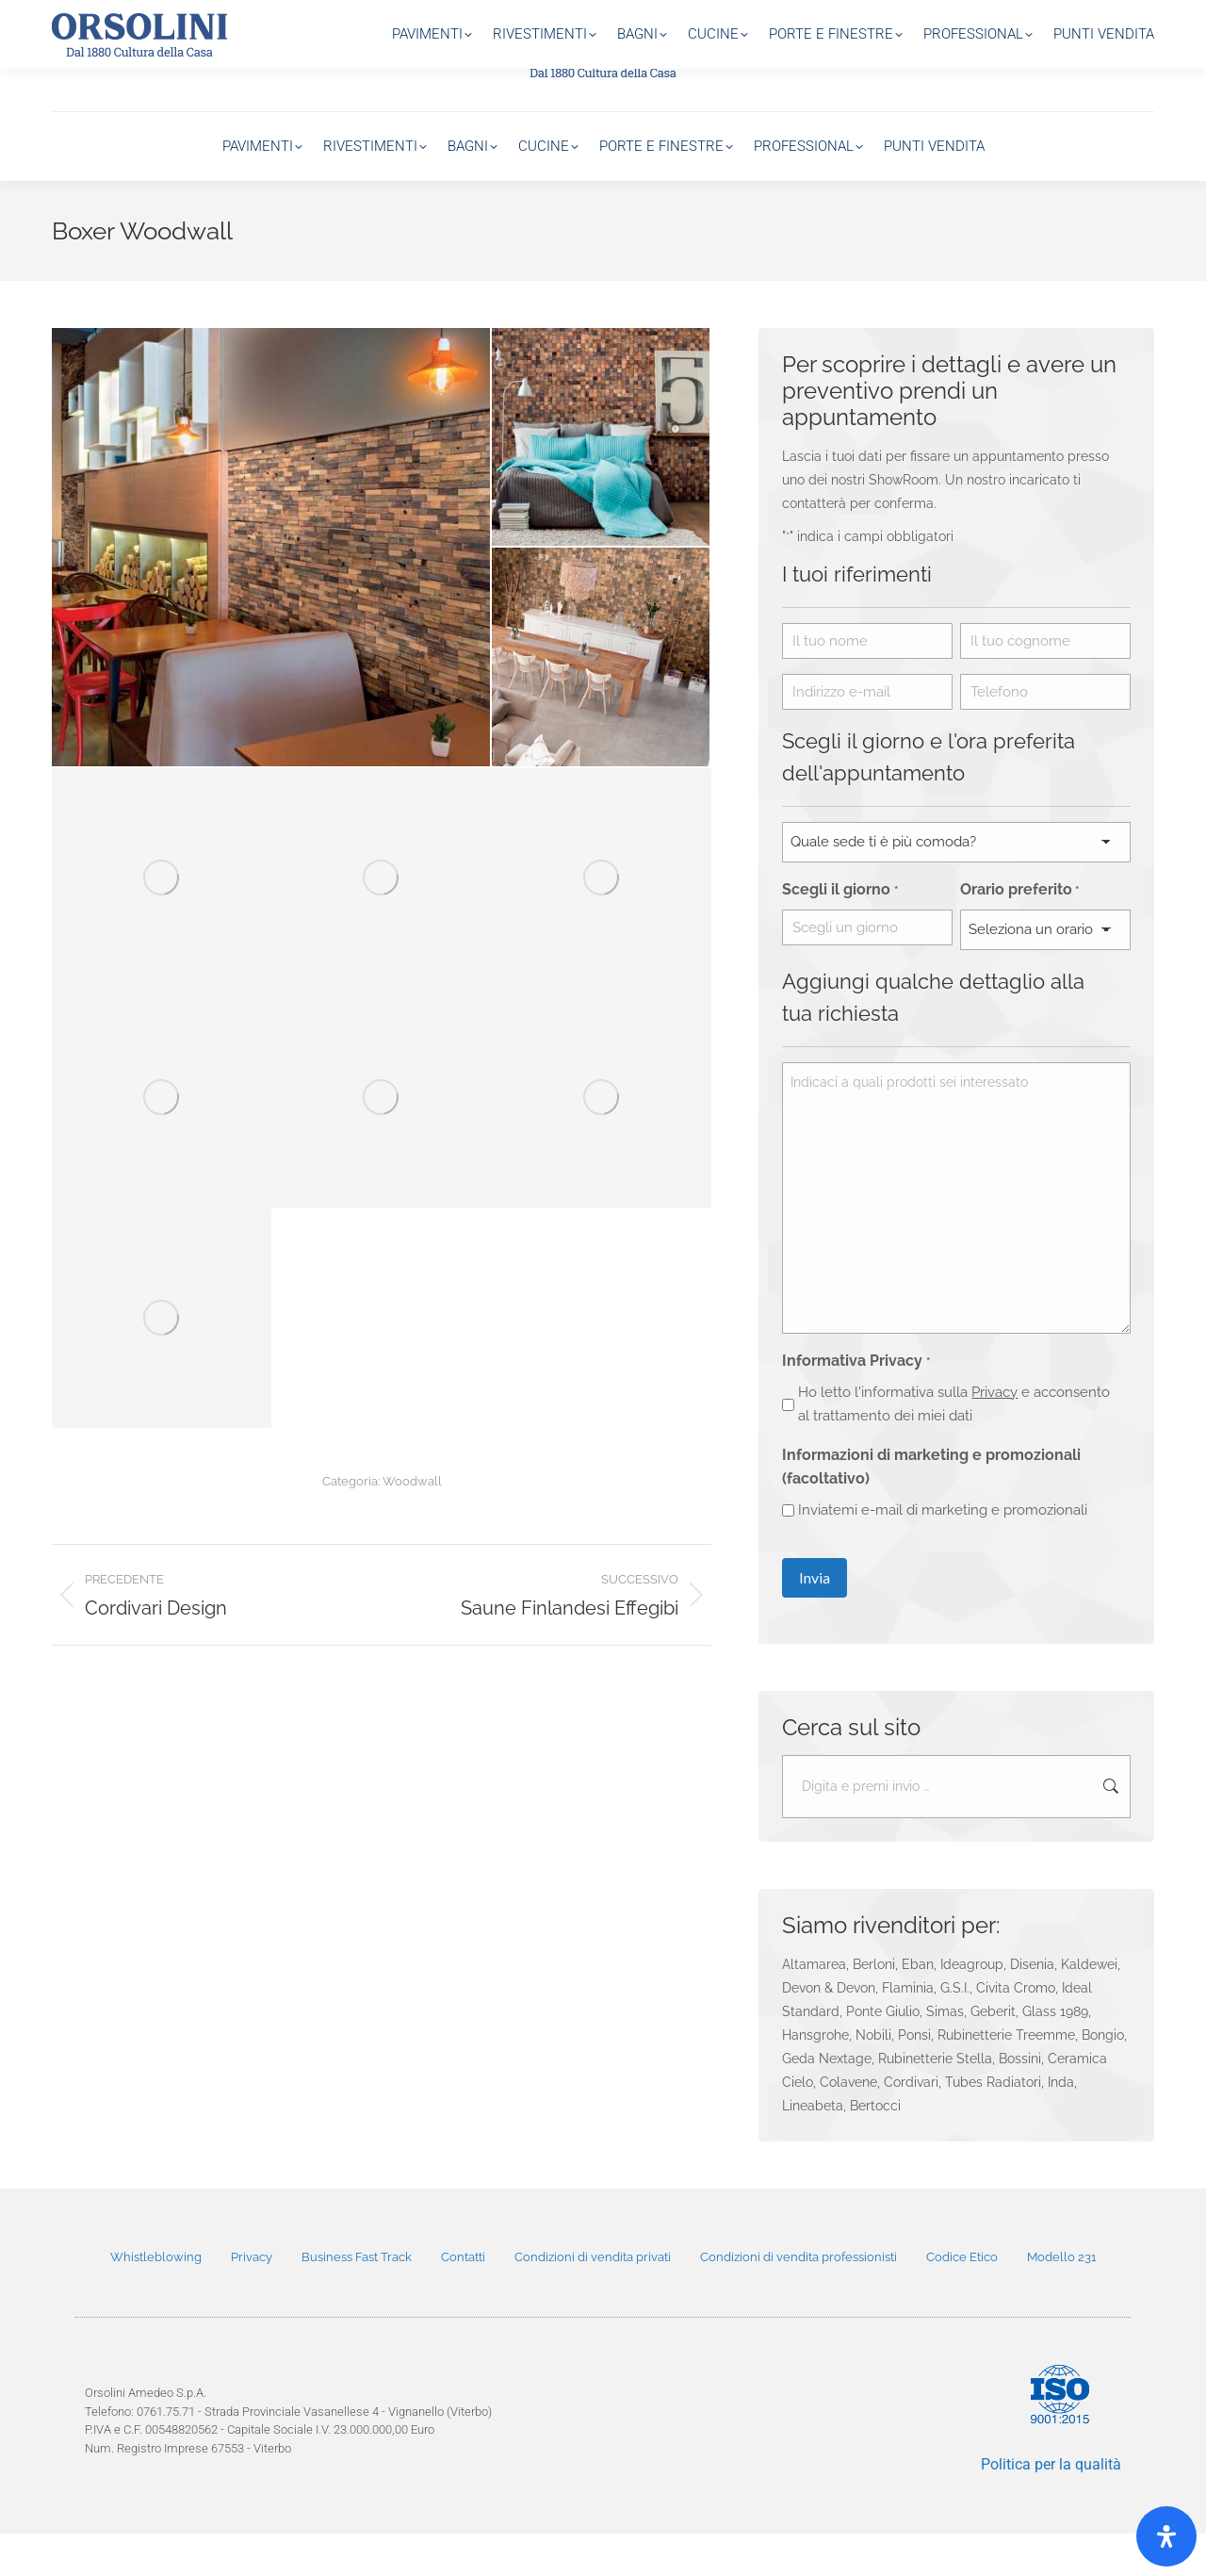 This screenshot has height=2576, width=1206. Describe the element at coordinates (1019, 932) in the screenshot. I see `Orario preferito` at that location.